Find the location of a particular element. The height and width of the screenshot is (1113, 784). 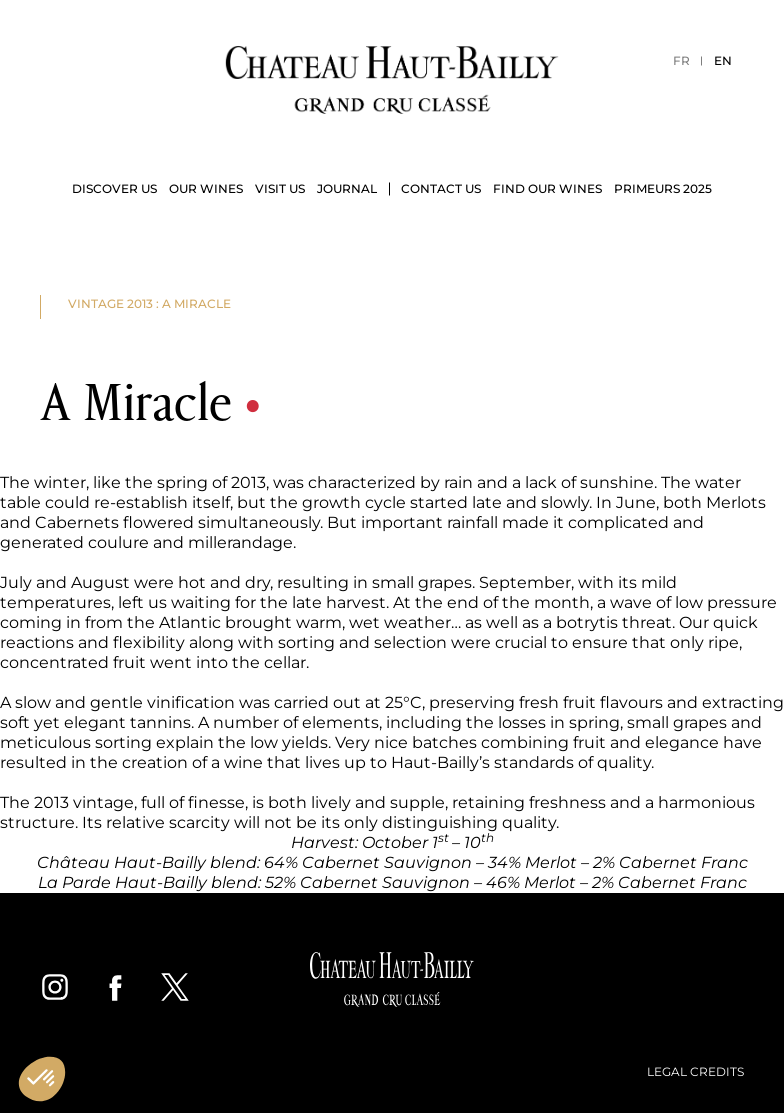

Contact us is located at coordinates (441, 188).